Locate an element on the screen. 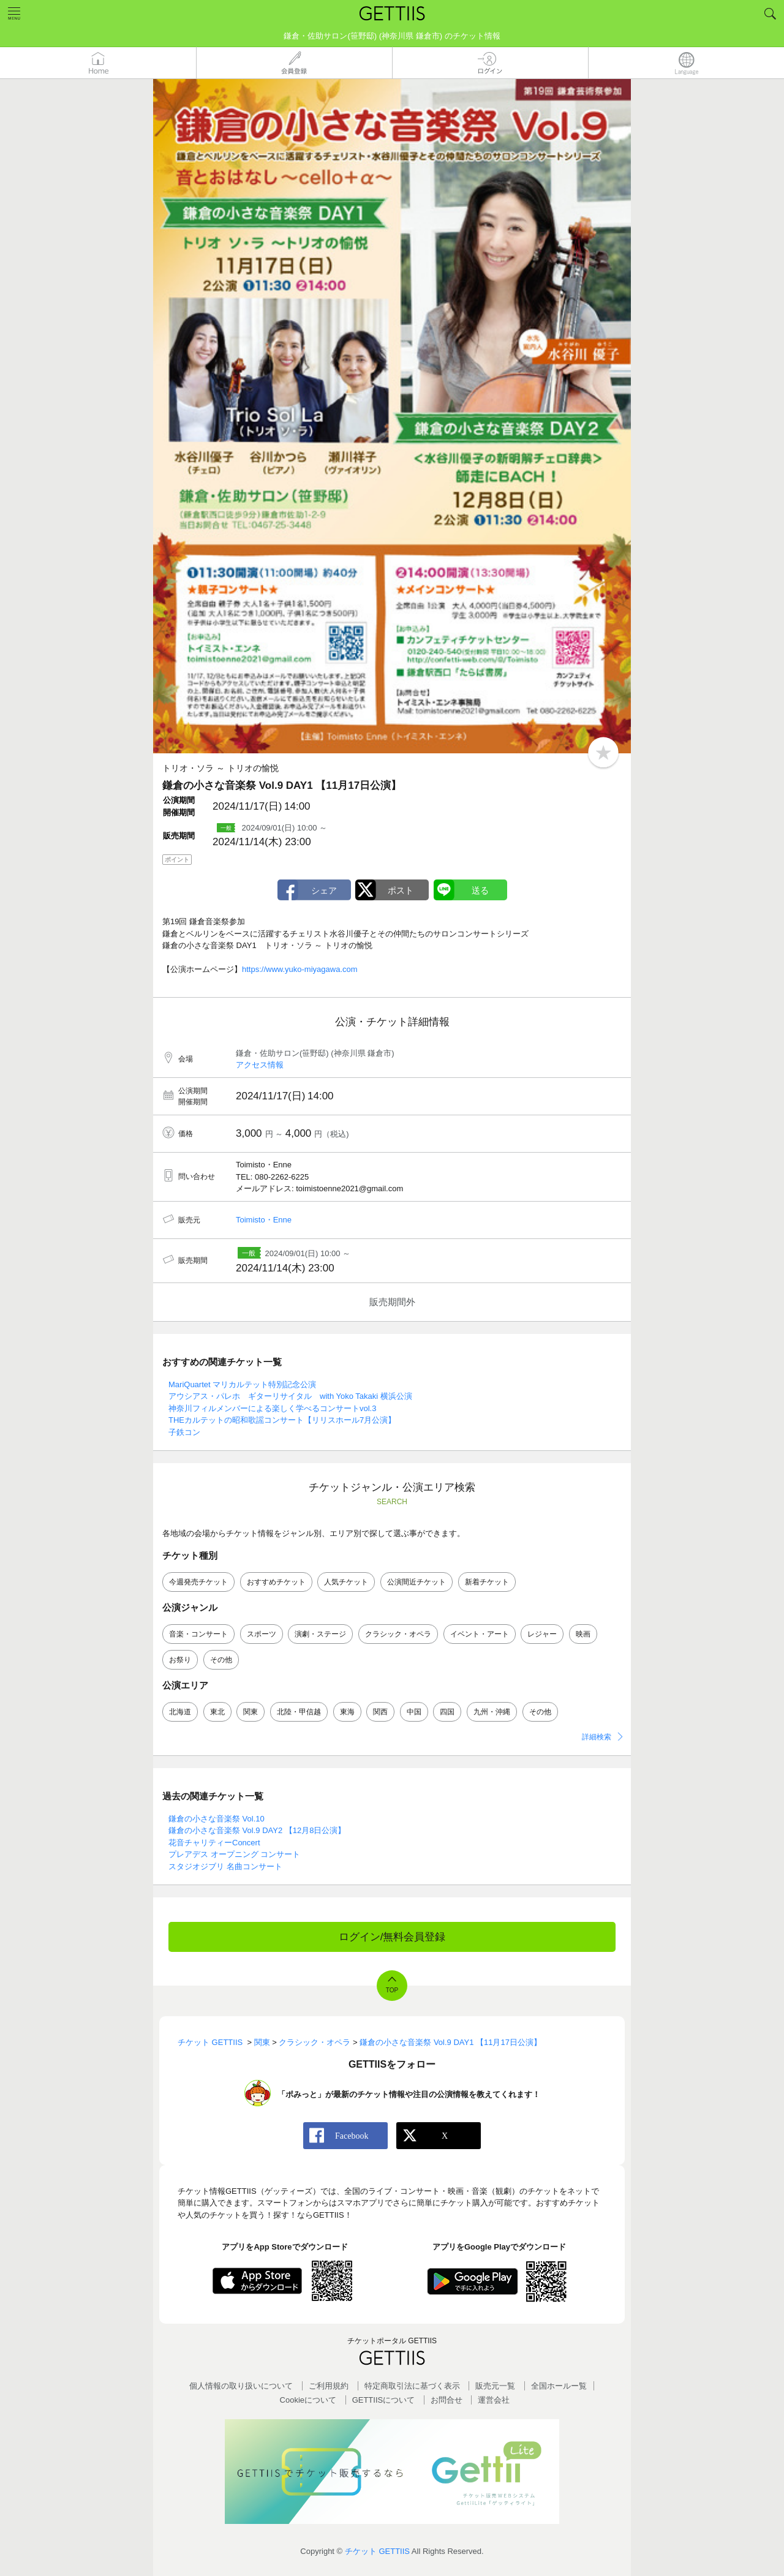  音楽・コンサート is located at coordinates (198, 1634).